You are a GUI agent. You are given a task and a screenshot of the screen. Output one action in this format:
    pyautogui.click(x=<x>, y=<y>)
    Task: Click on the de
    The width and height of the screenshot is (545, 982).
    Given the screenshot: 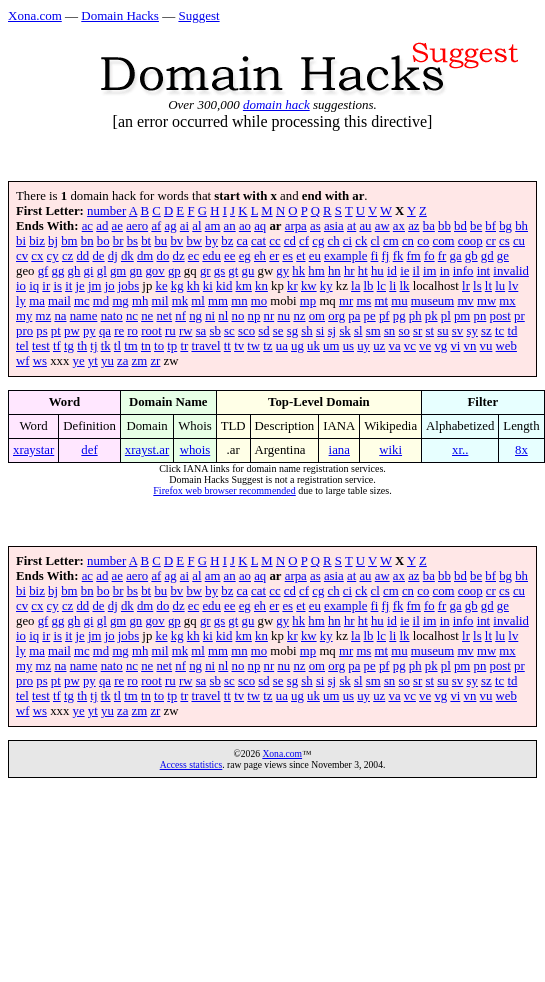 What is the action you would take?
    pyautogui.click(x=98, y=256)
    